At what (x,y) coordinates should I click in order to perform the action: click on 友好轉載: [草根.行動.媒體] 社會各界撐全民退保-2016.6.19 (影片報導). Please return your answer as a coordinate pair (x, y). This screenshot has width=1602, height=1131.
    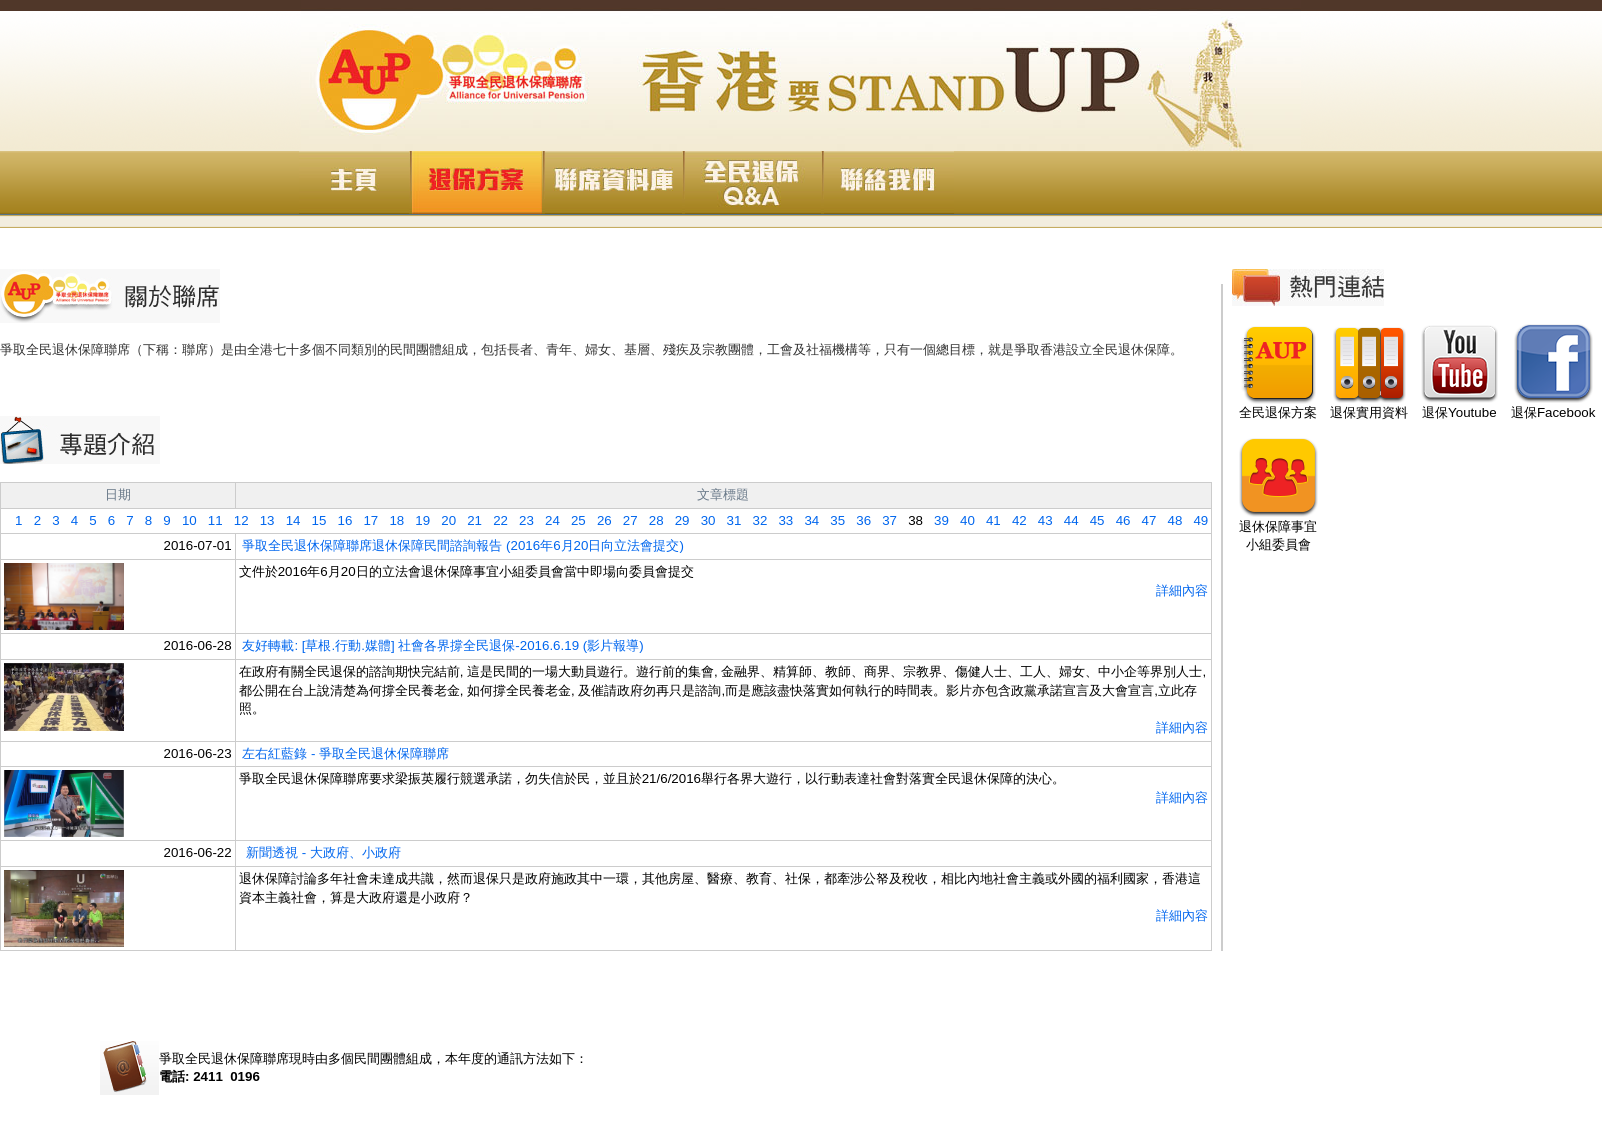
    Looking at the image, I should click on (442, 645).